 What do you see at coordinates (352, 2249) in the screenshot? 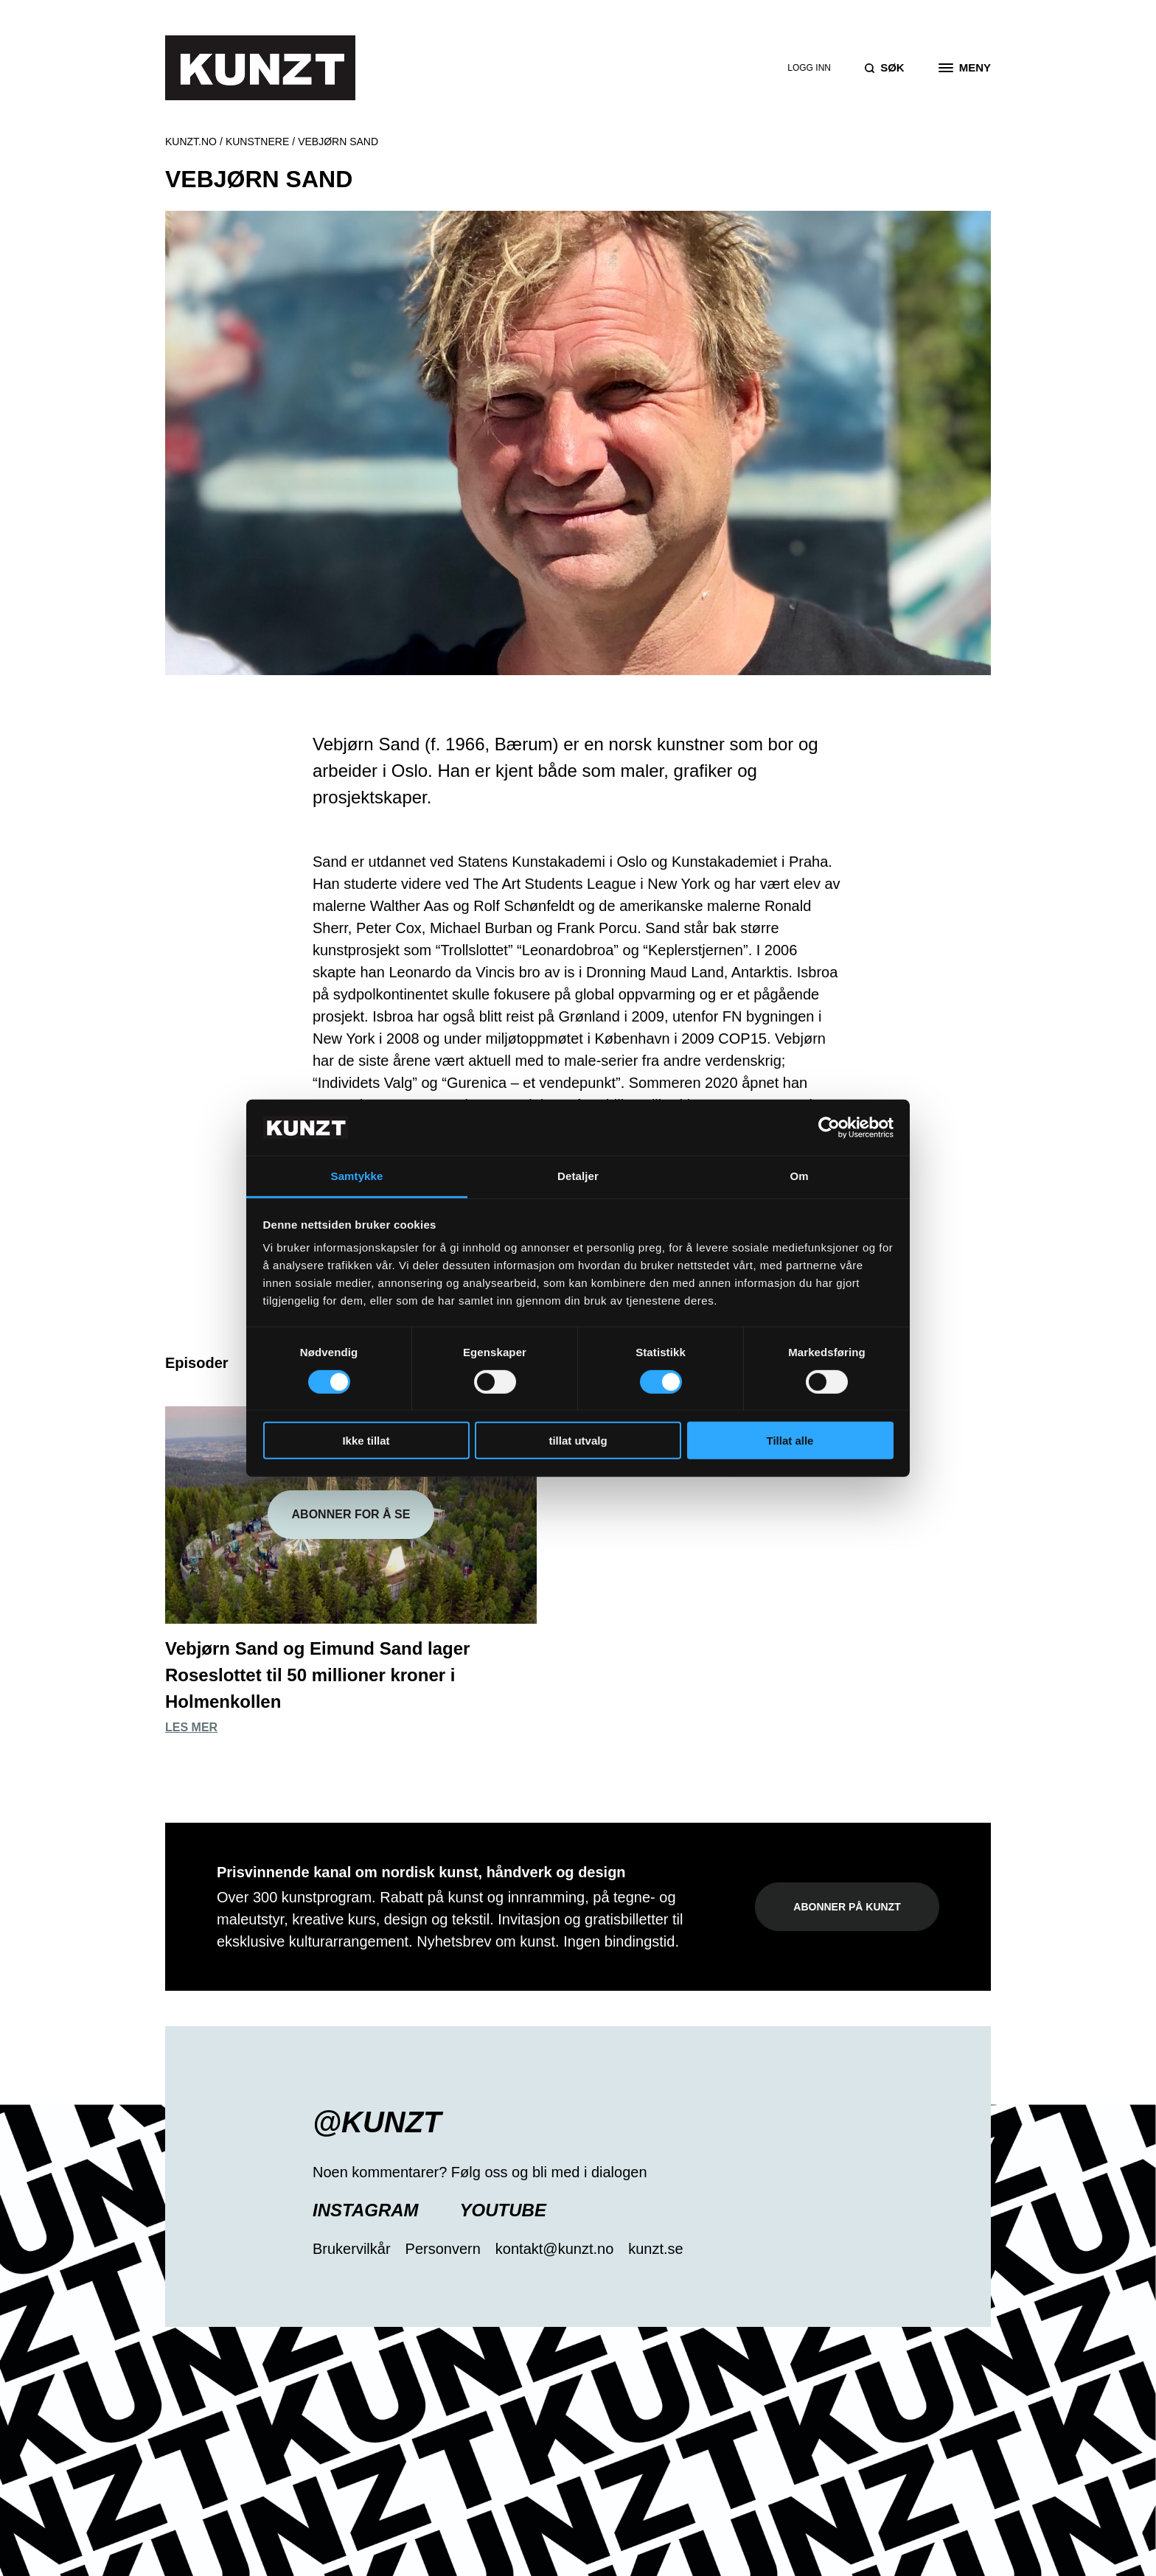
I see `Brukervilkår` at bounding box center [352, 2249].